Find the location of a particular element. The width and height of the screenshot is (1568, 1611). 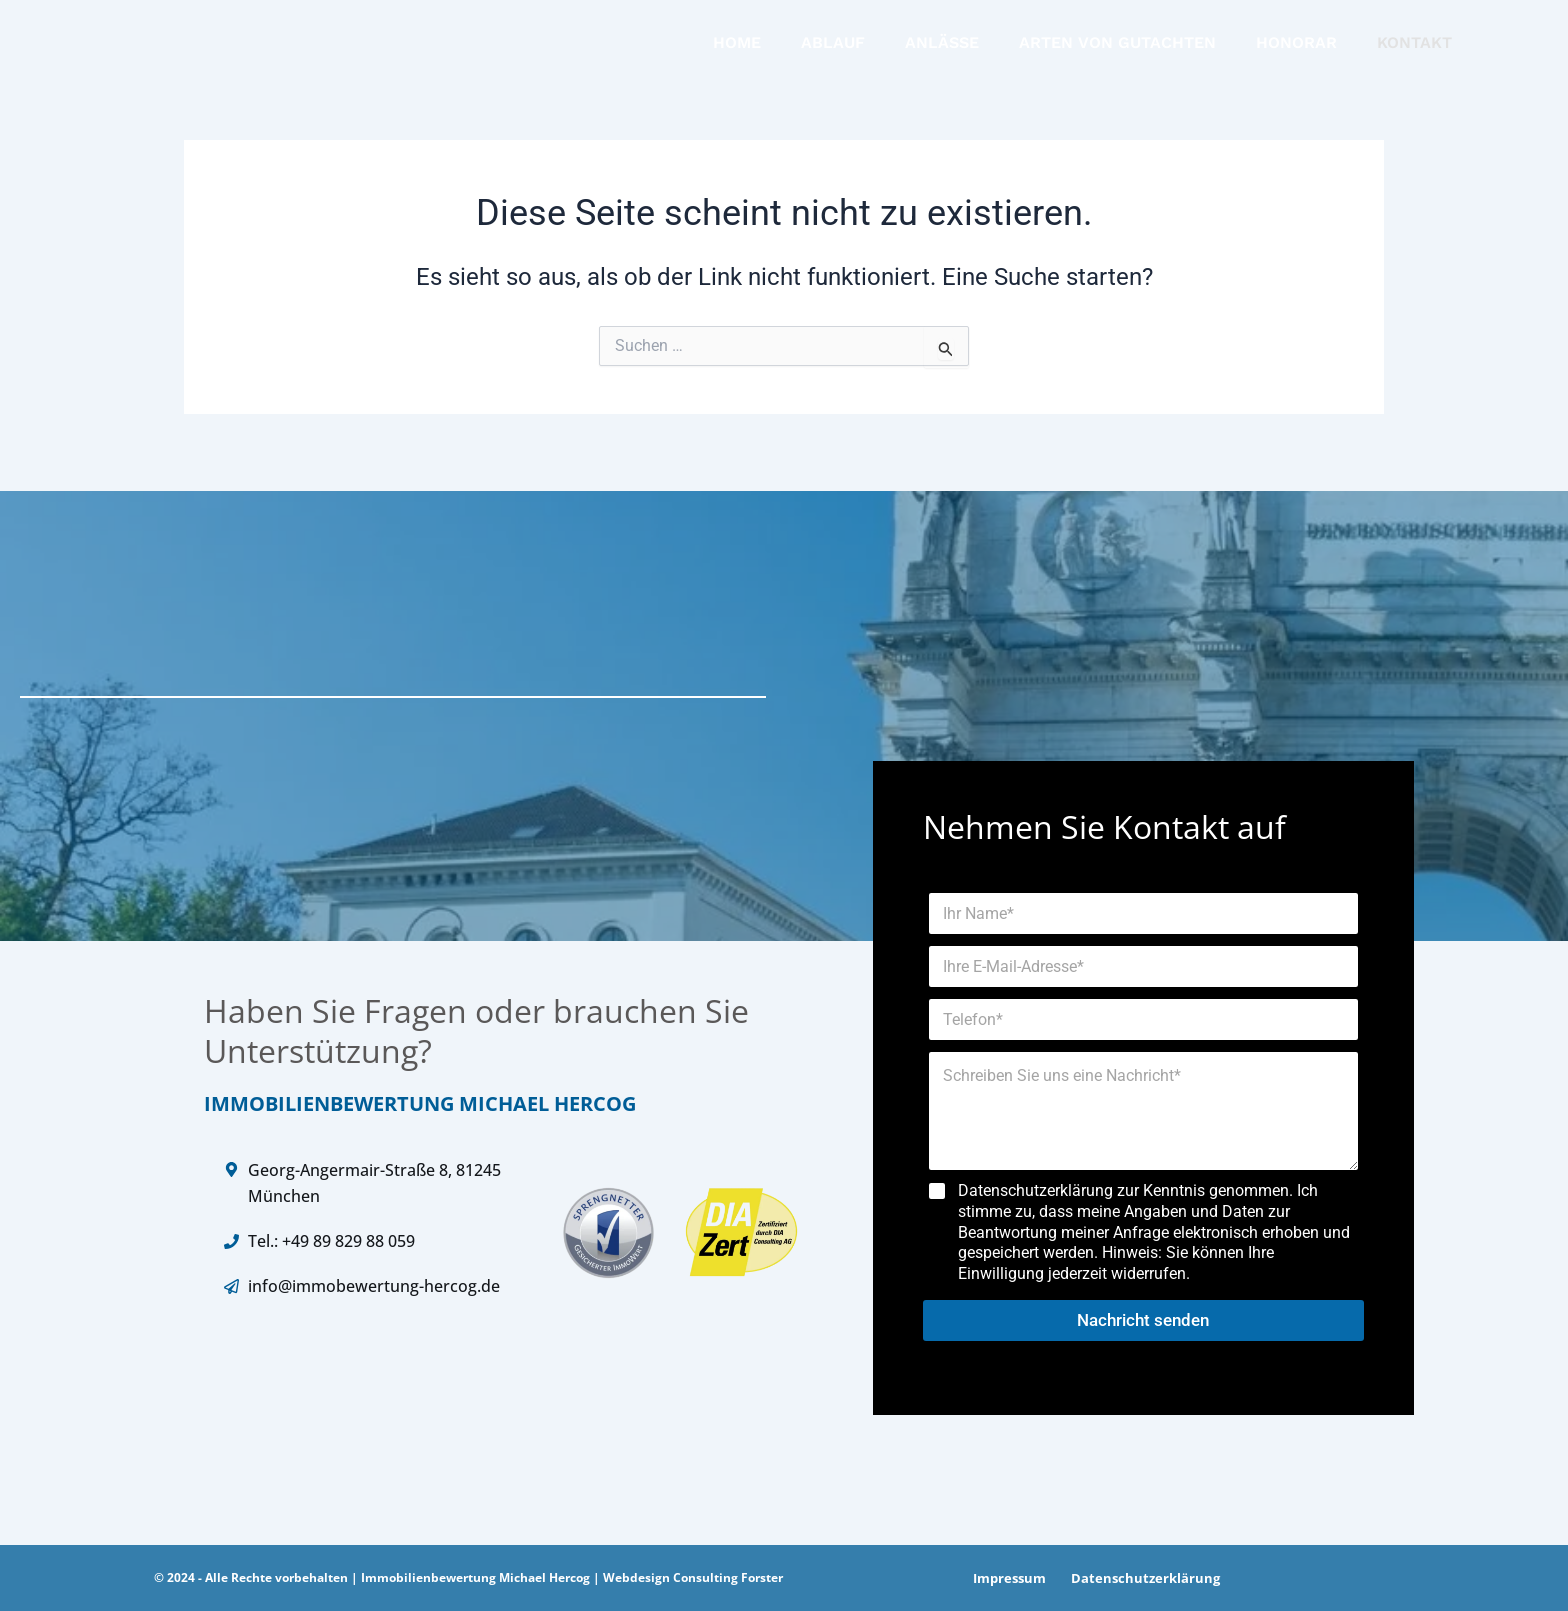

KONTAKT is located at coordinates (1414, 49).